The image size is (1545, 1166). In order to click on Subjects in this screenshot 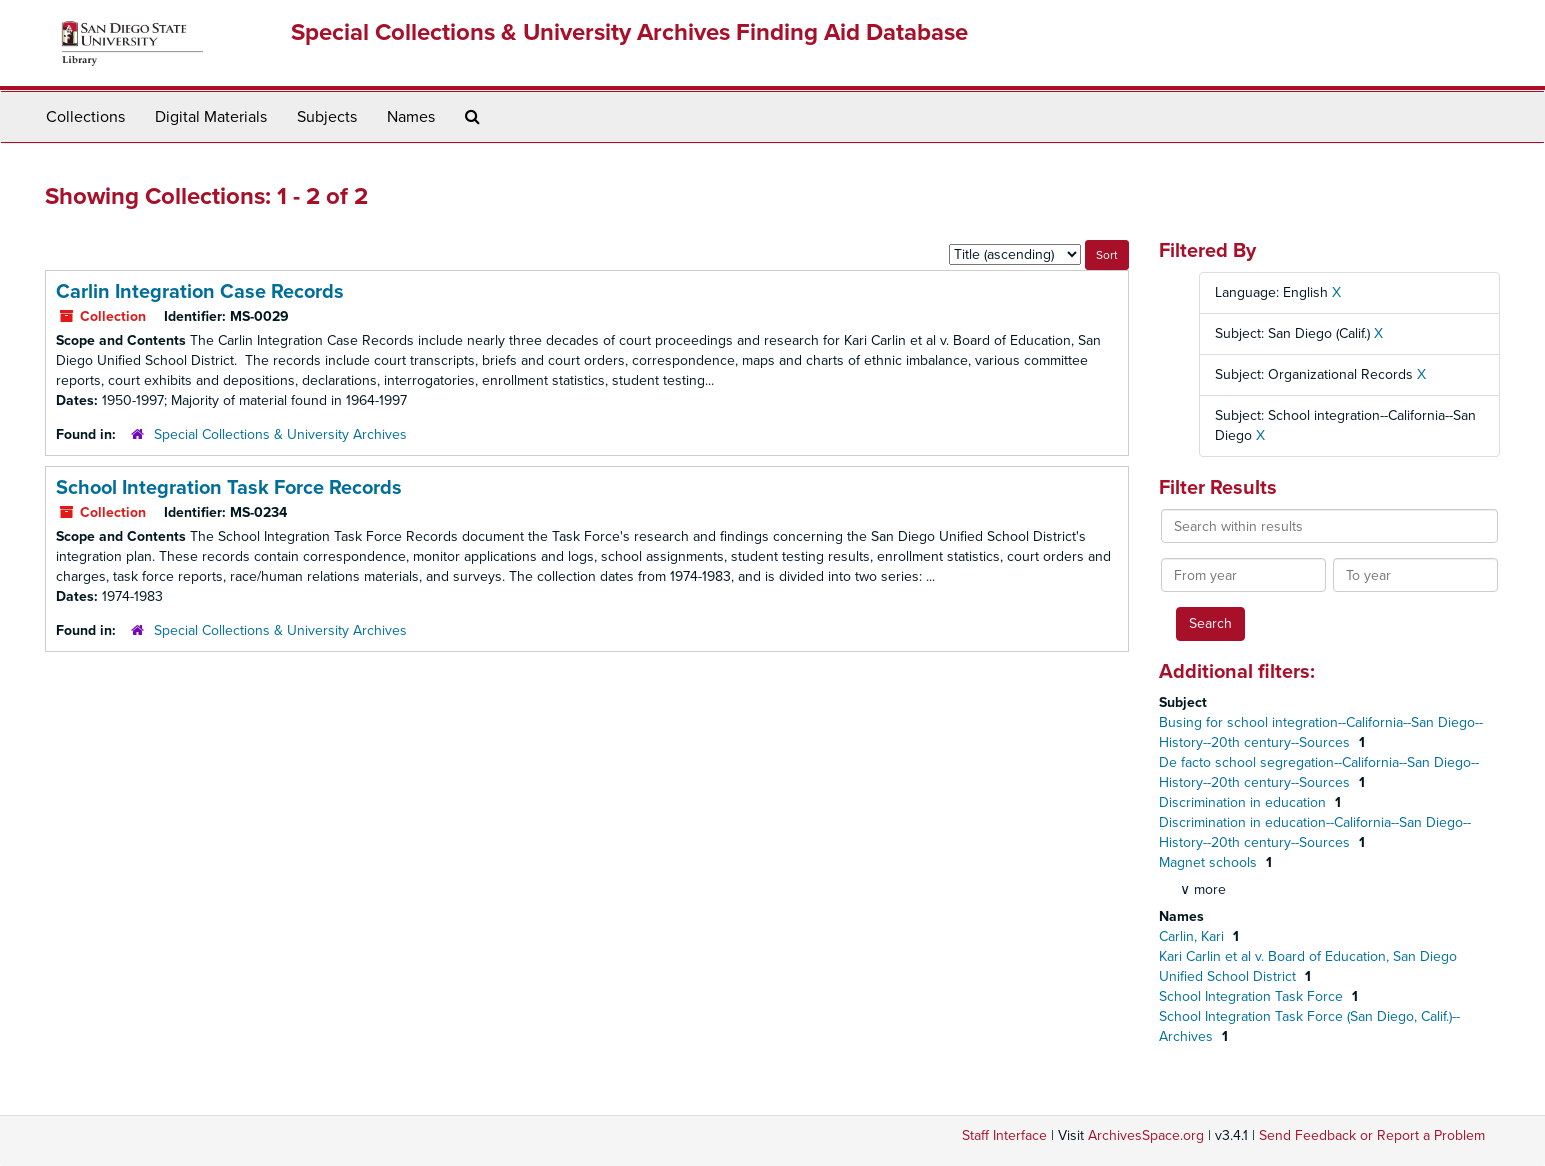, I will do `click(327, 117)`.